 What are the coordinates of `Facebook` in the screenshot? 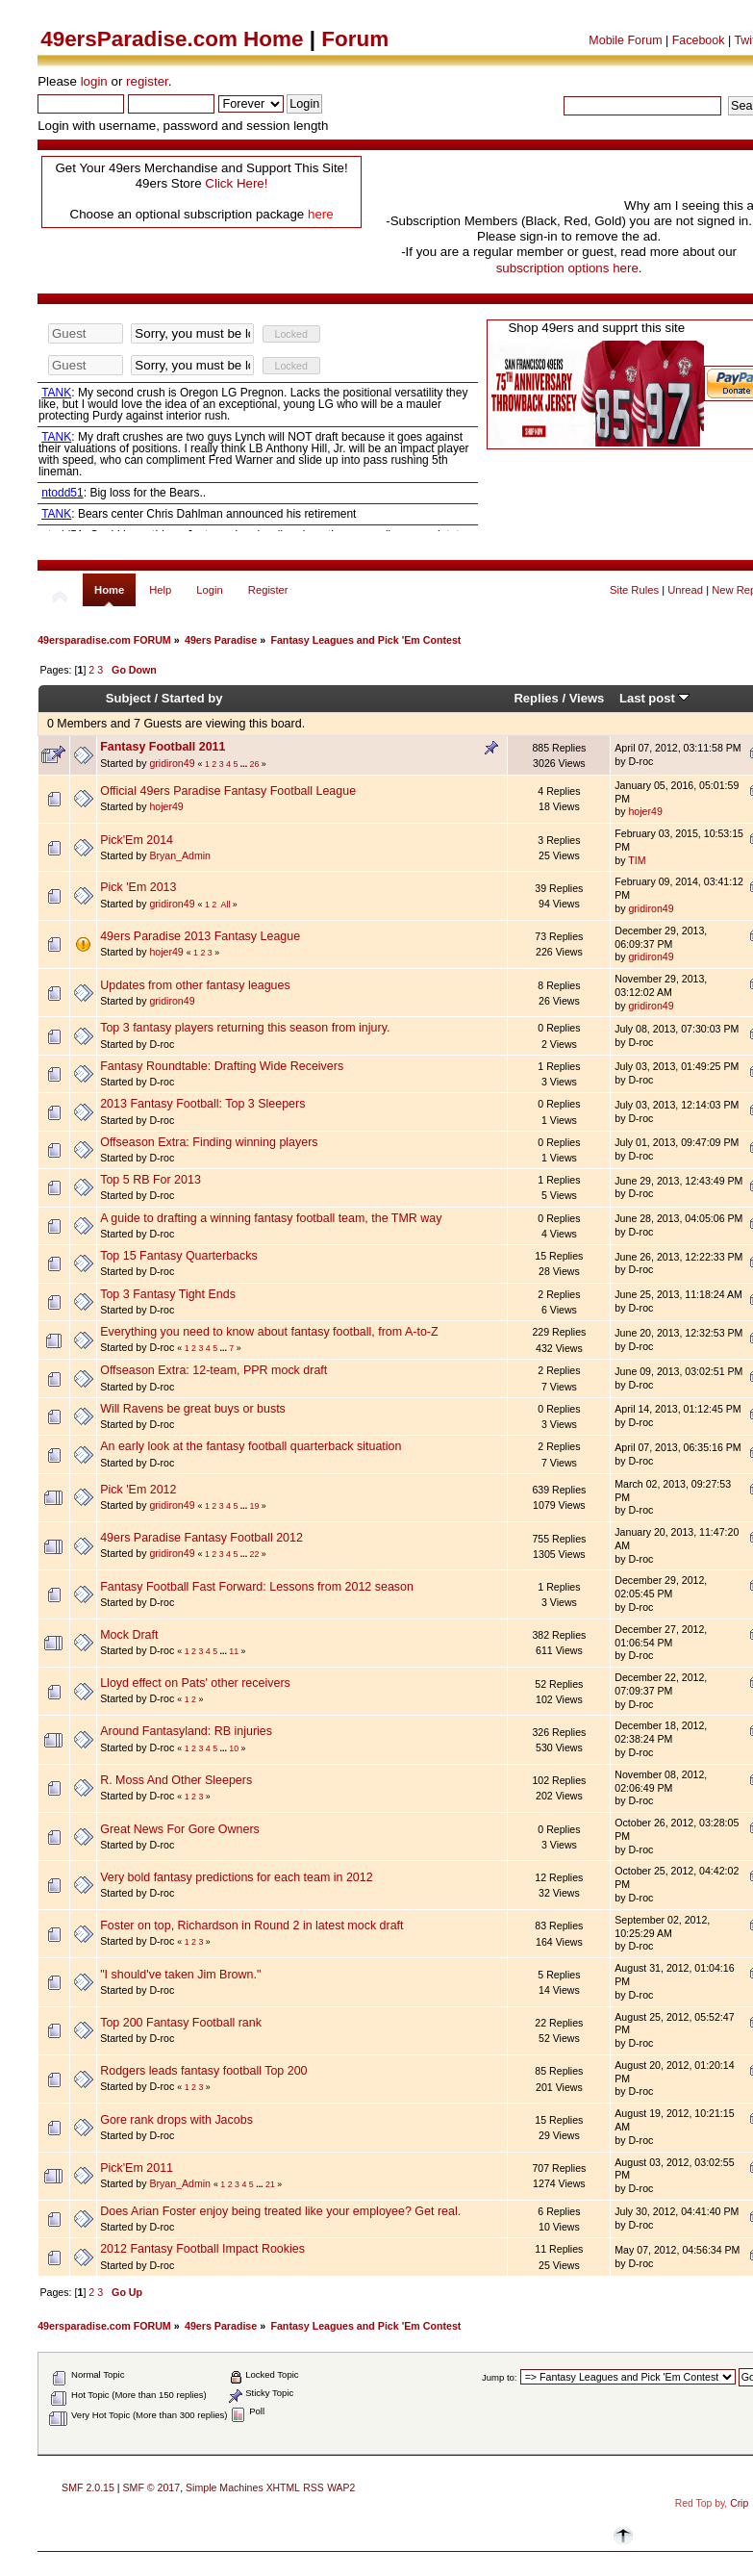 It's located at (698, 40).